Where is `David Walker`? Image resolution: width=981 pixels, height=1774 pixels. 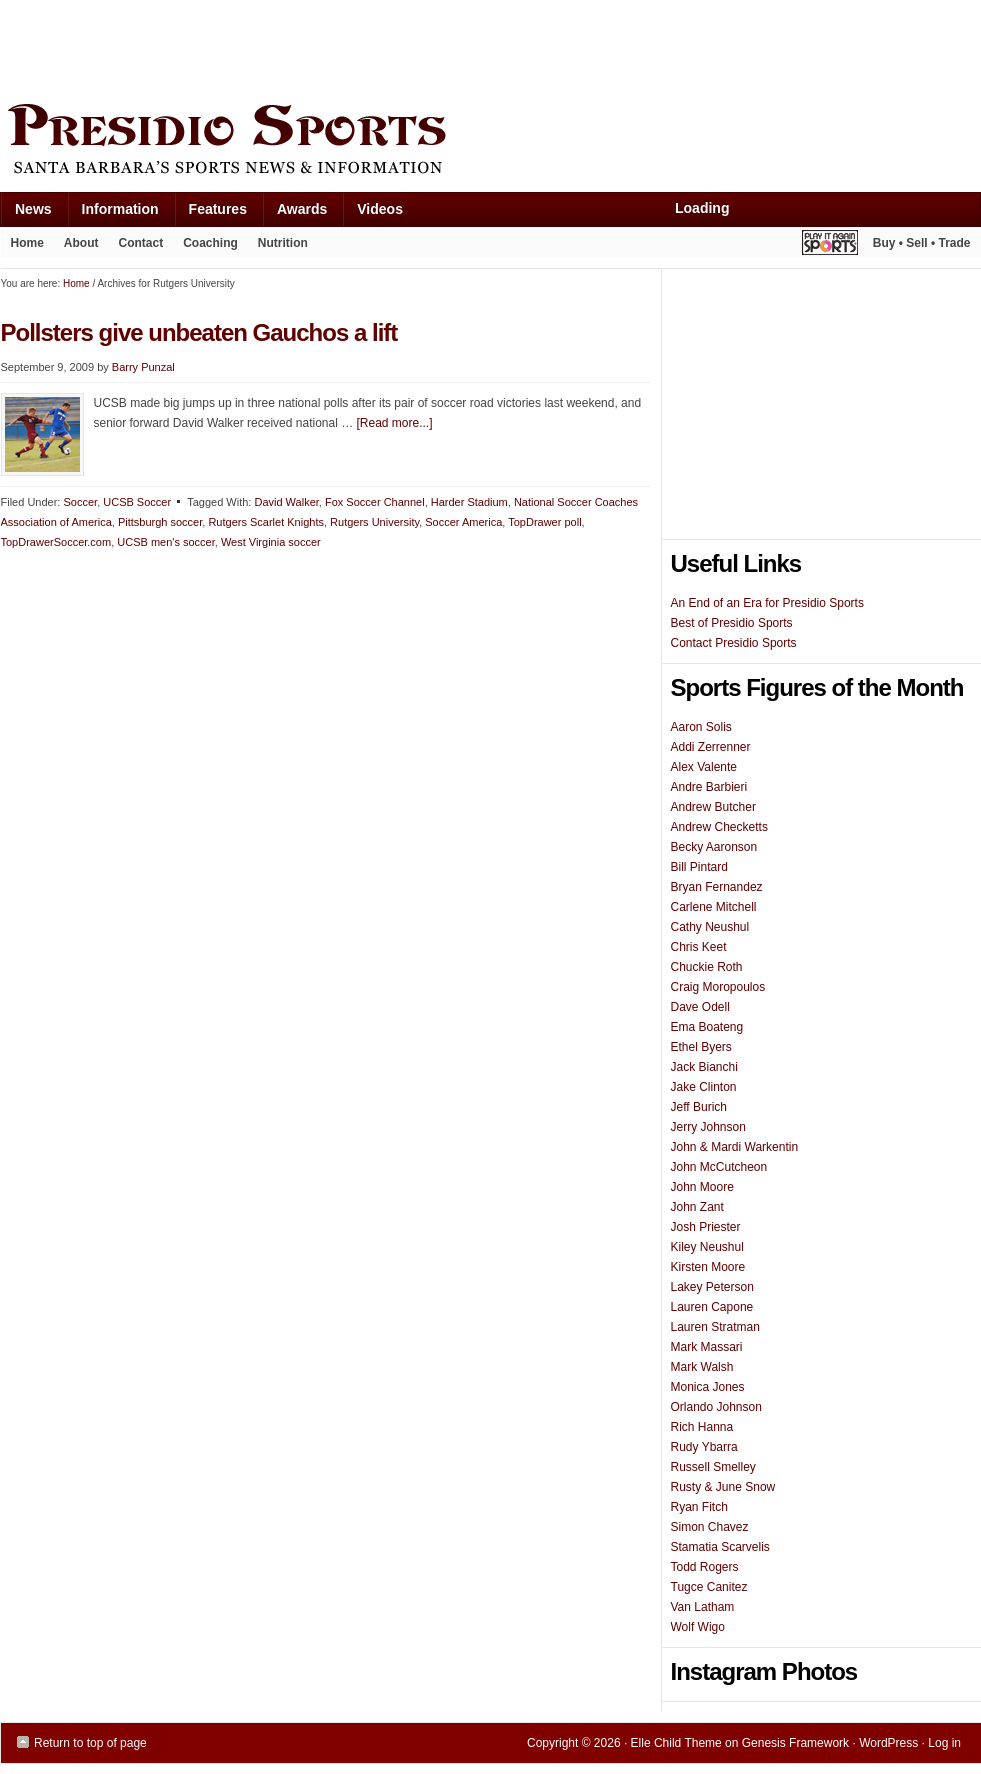
David Walker is located at coordinates (286, 502).